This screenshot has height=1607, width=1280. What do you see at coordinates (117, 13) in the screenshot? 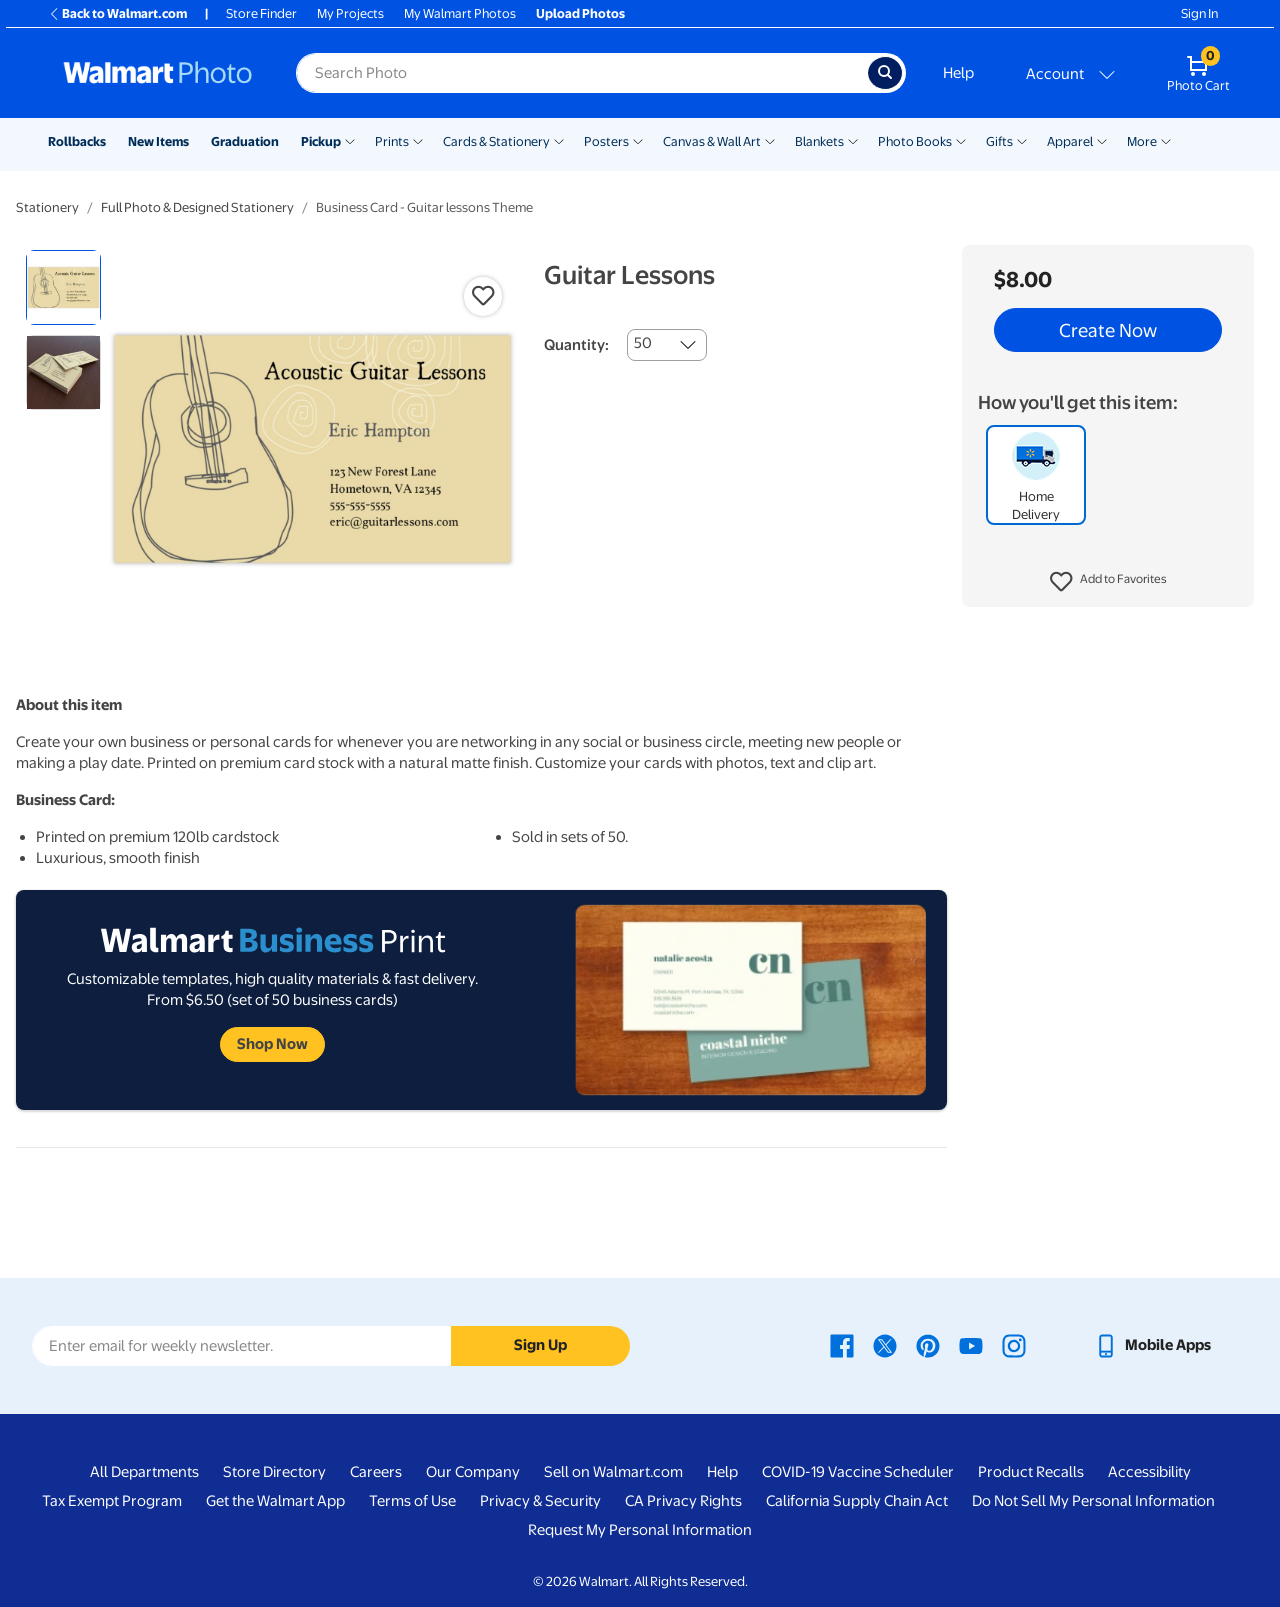
I see `Back to Walmart.com` at bounding box center [117, 13].